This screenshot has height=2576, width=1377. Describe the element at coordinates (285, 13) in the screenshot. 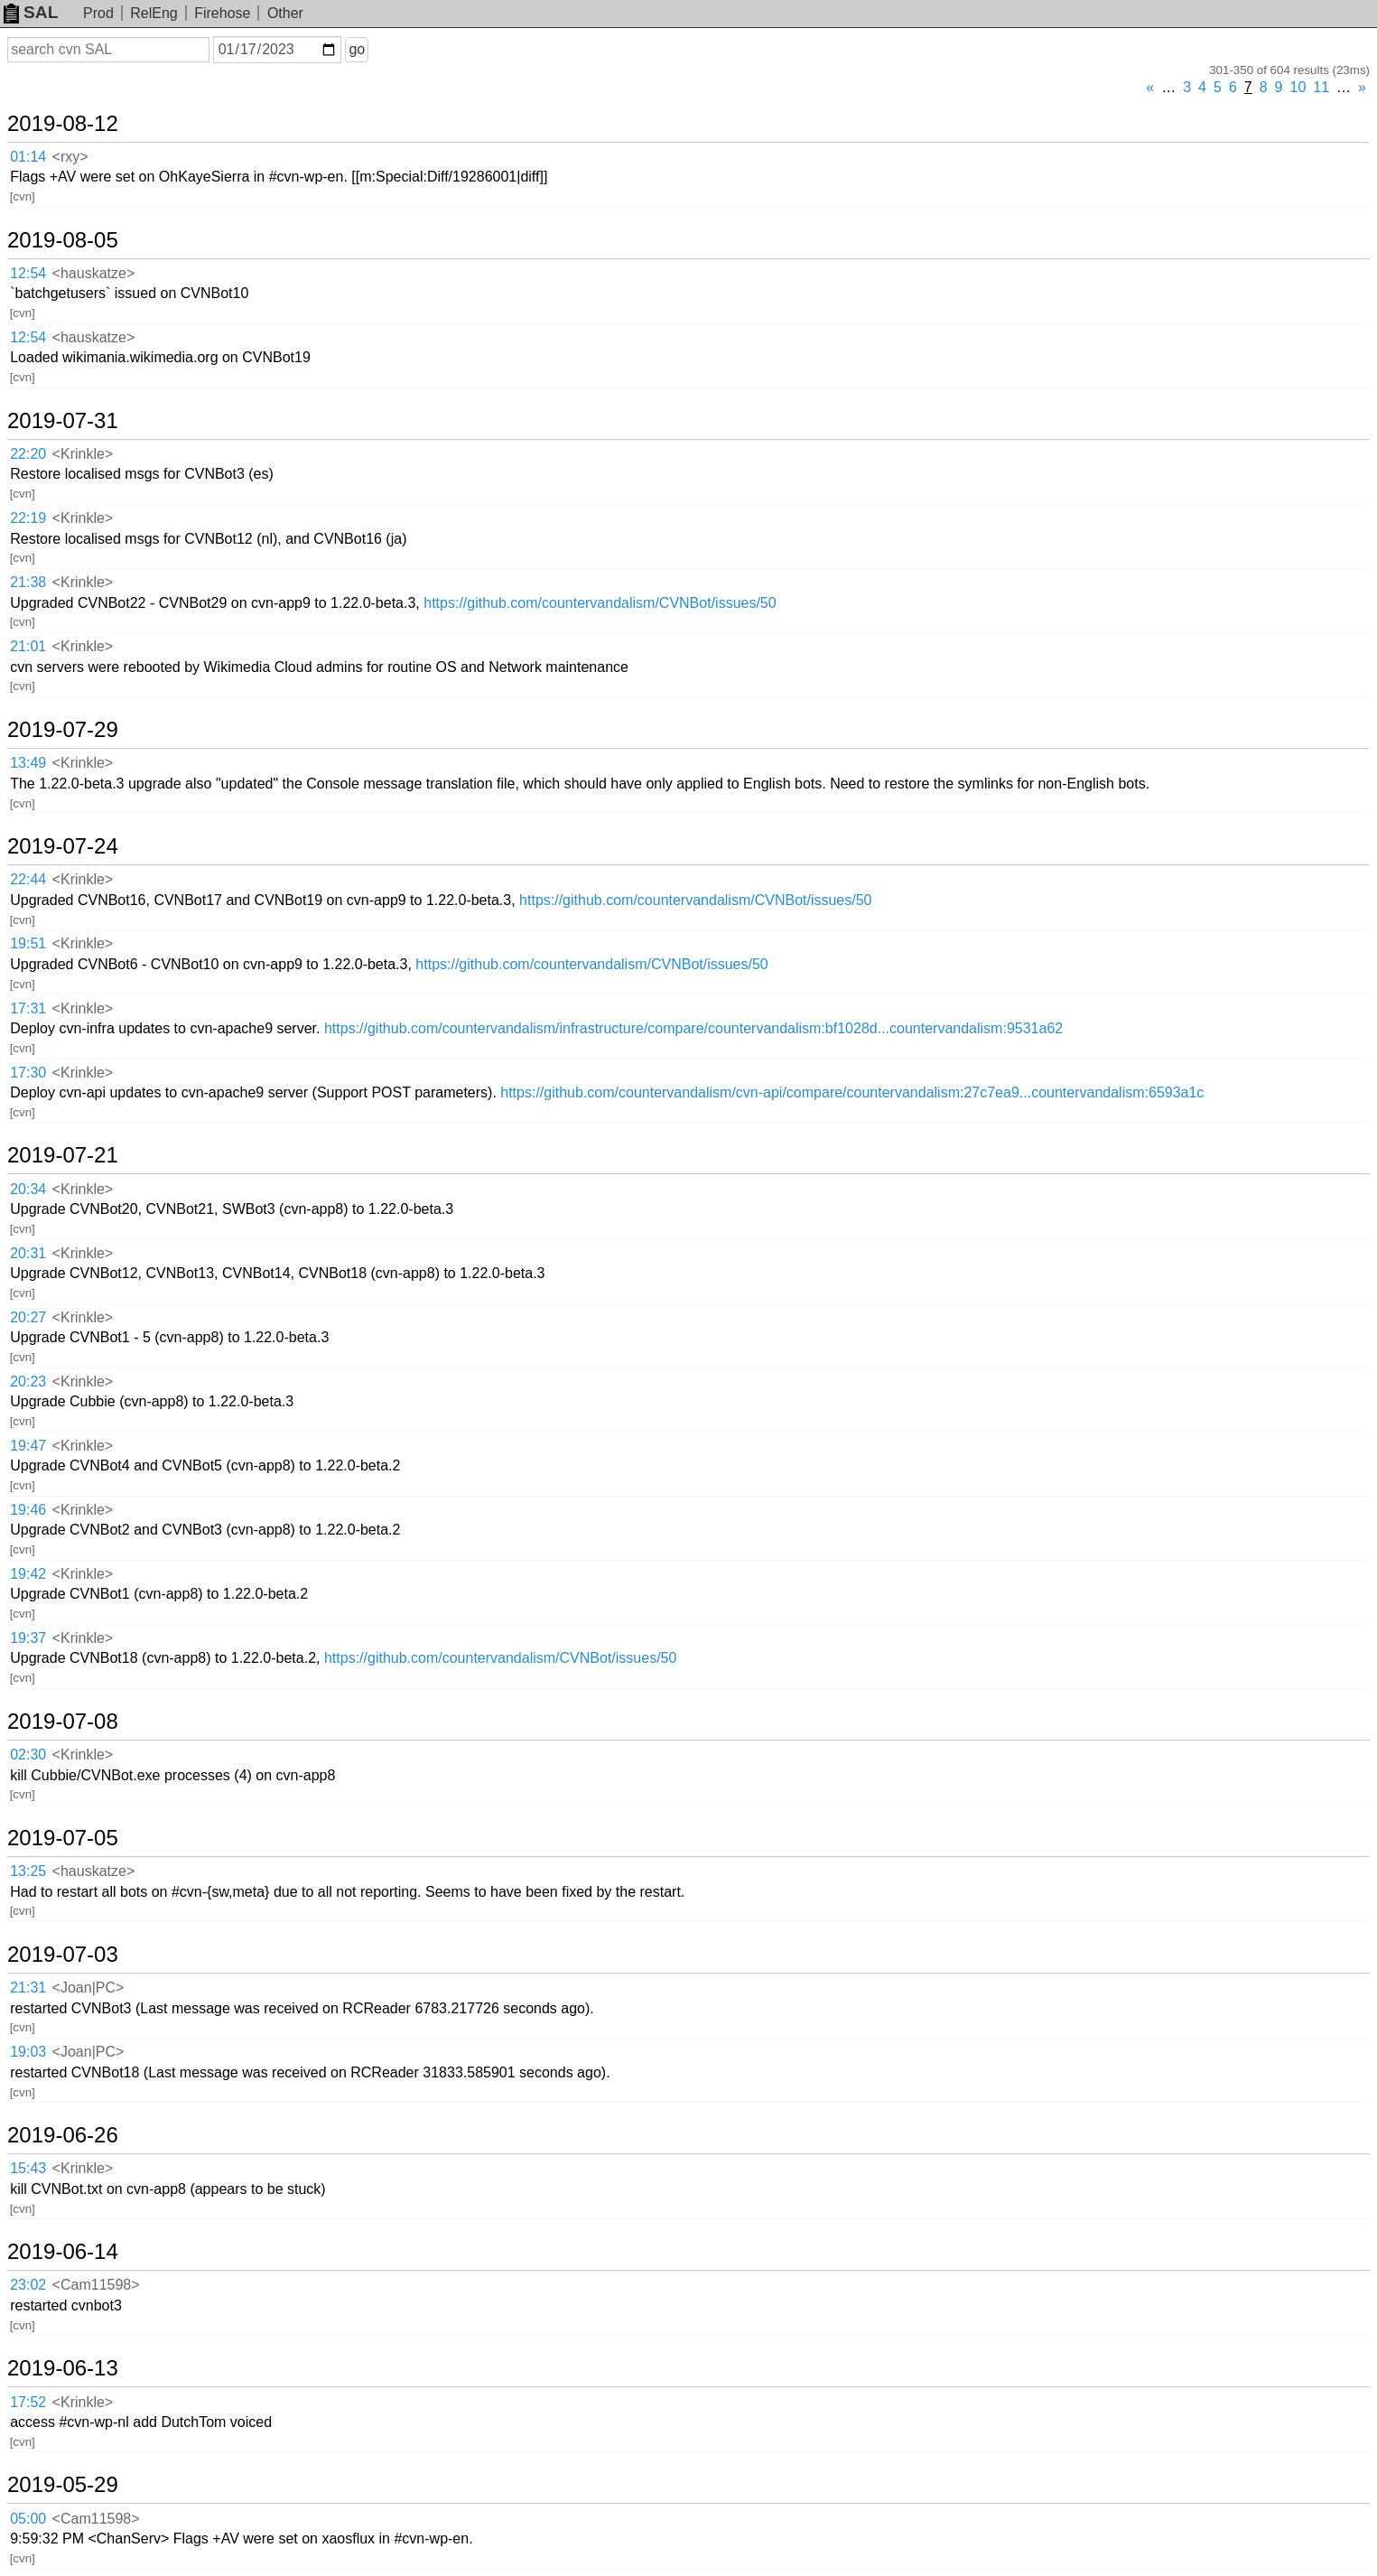

I see `Other` at that location.